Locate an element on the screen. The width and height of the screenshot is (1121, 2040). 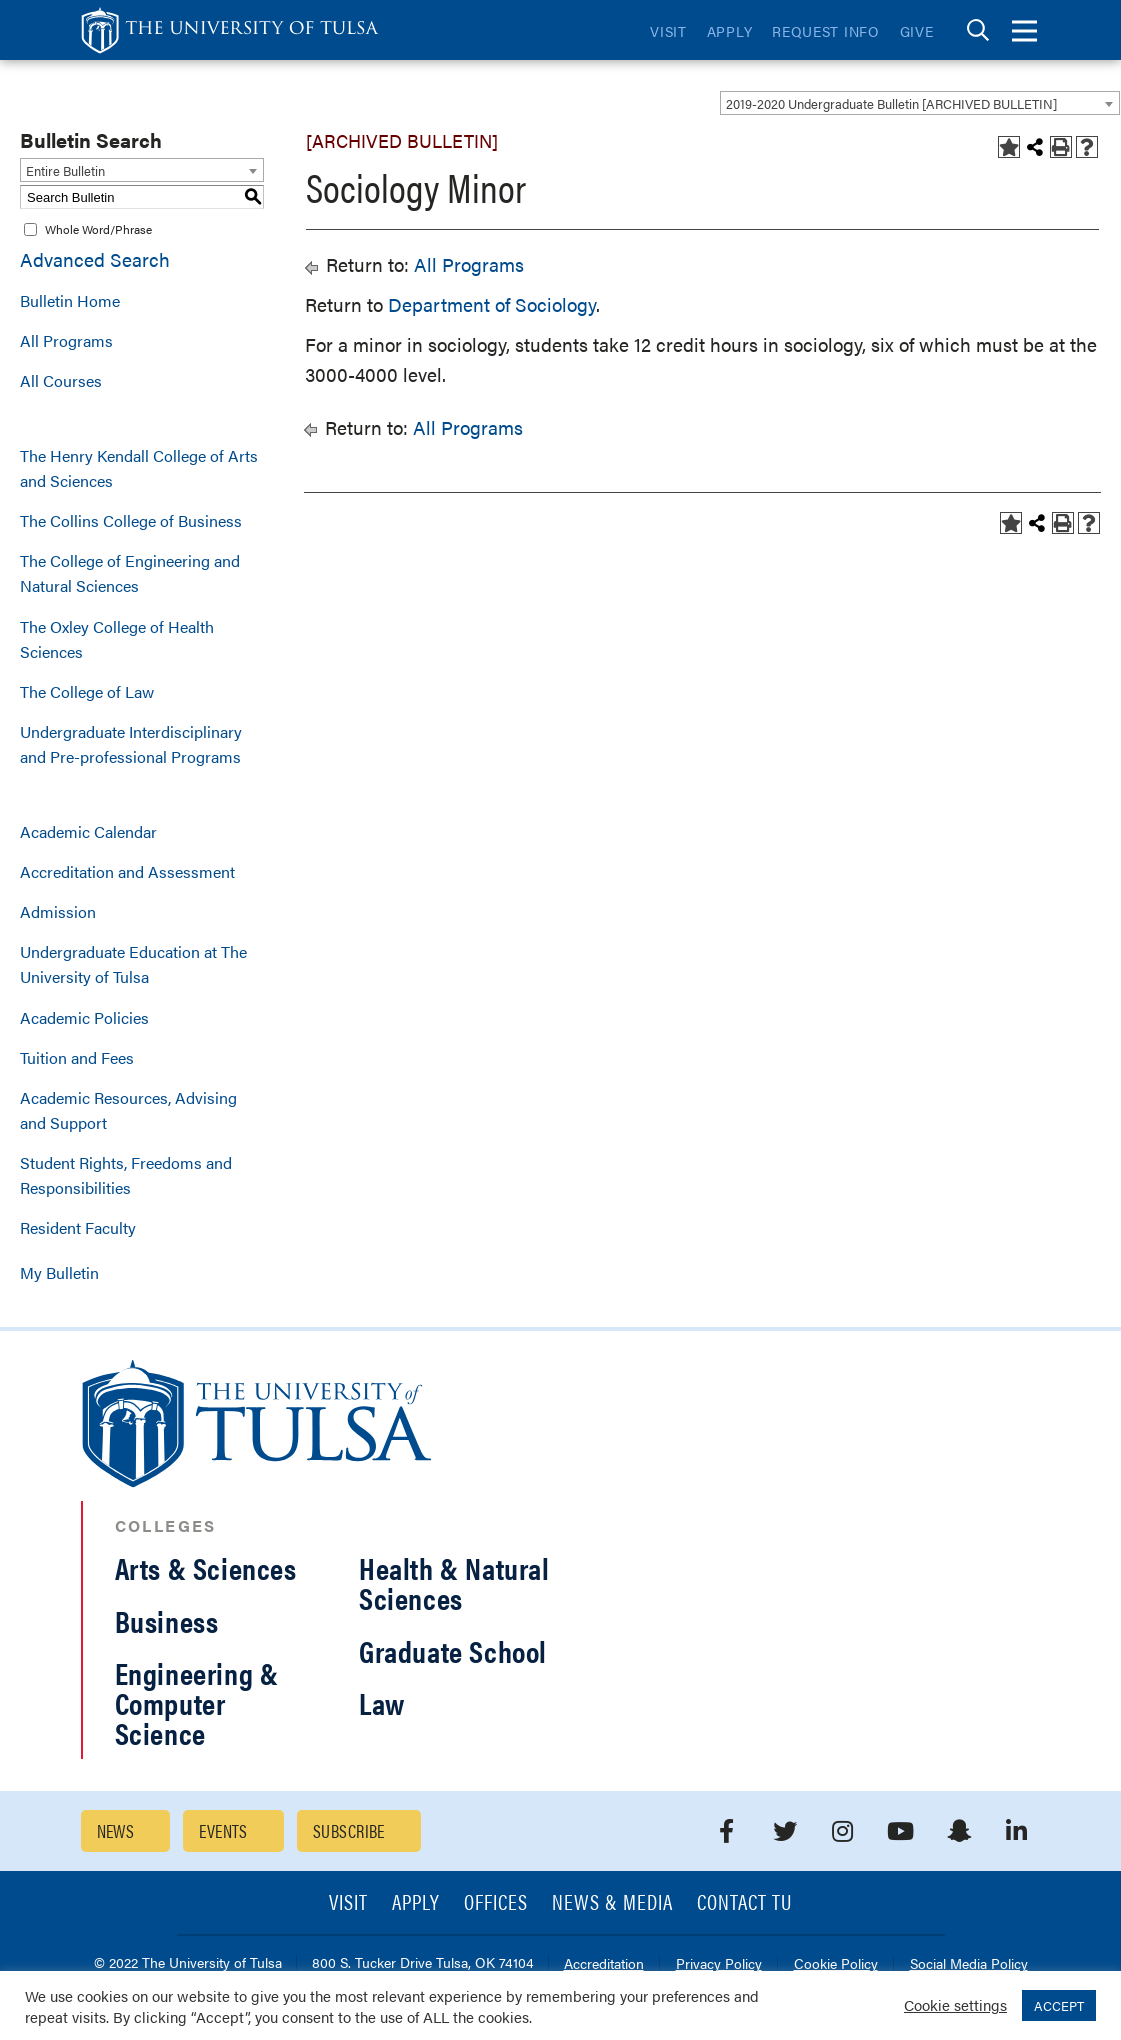
Arts & Sciences is located at coordinates (206, 1567).